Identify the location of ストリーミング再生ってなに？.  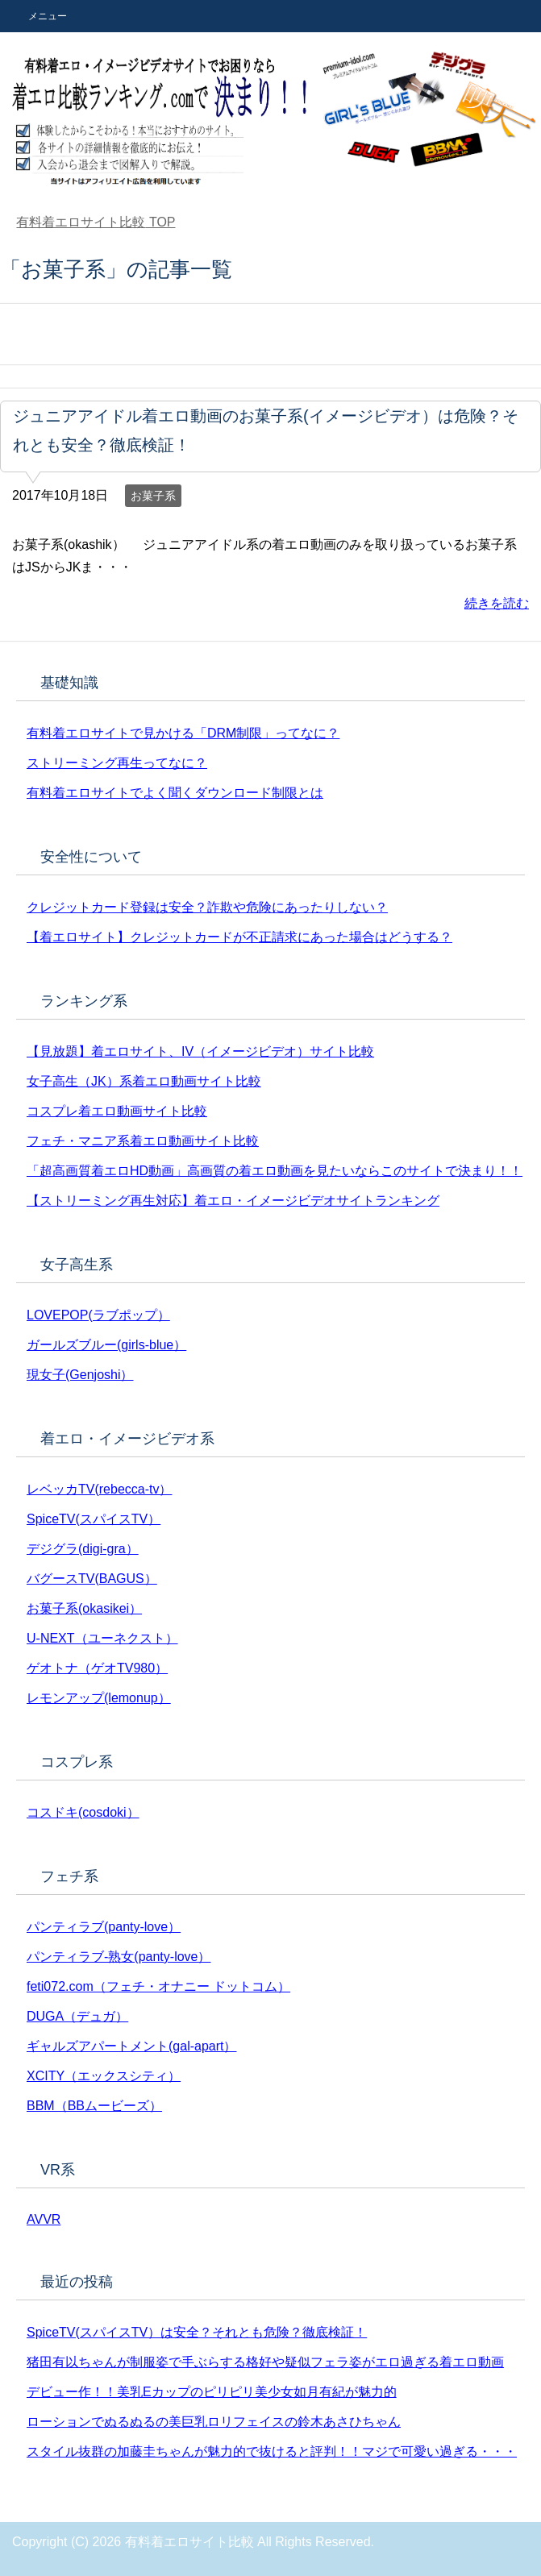
(117, 763).